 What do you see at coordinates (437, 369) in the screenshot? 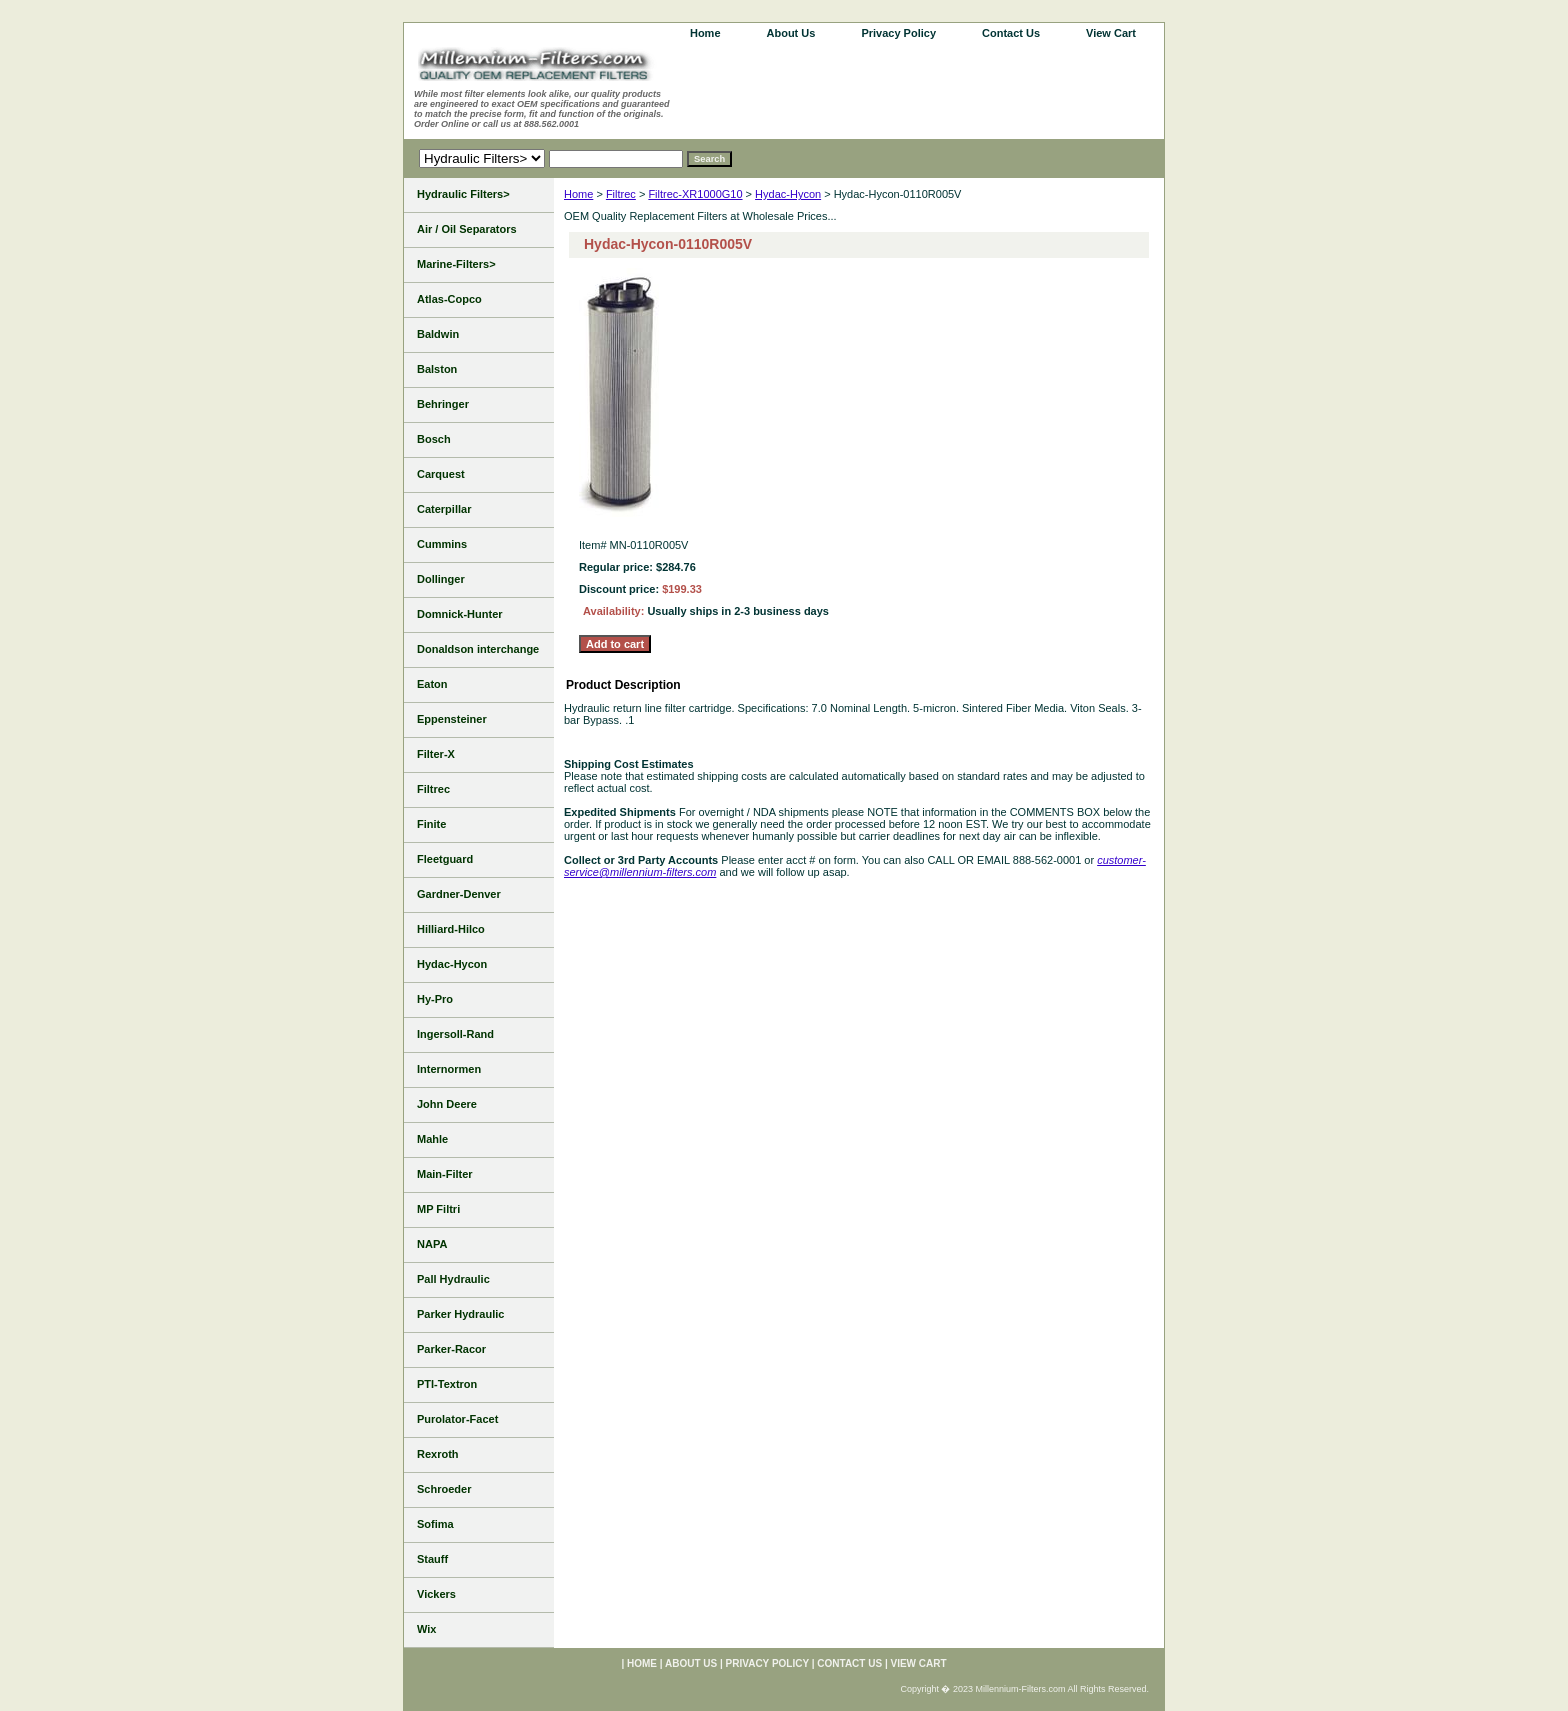
I see `Balston` at bounding box center [437, 369].